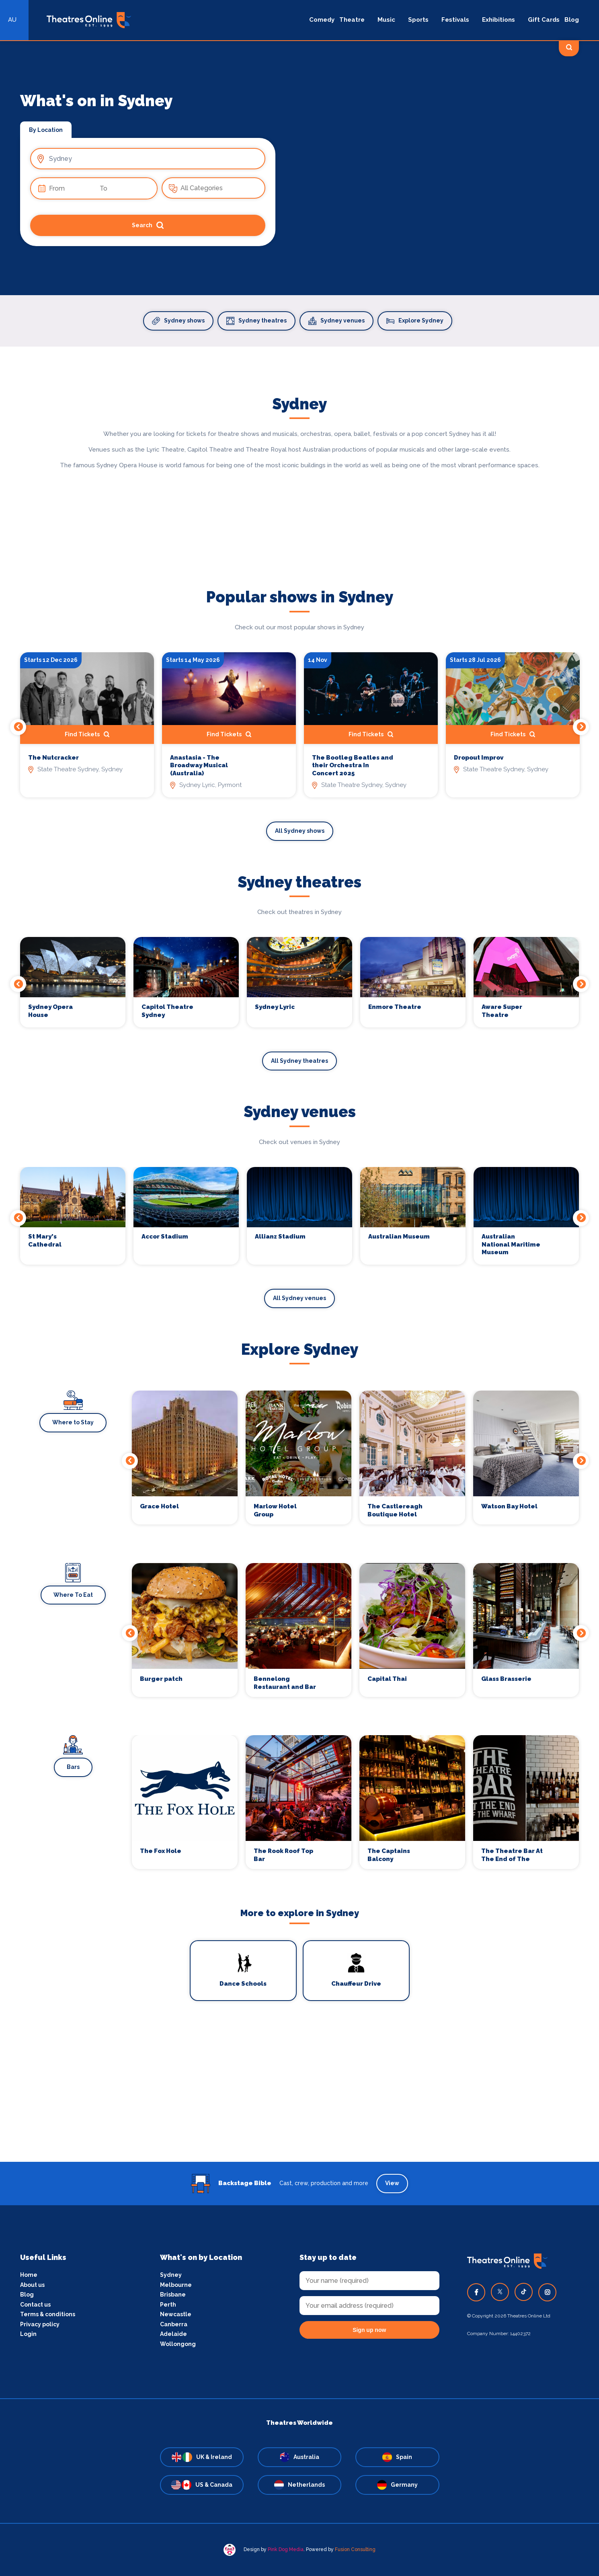 Image resolution: width=599 pixels, height=2576 pixels. I want to click on Where To Eat, so click(73, 1595).